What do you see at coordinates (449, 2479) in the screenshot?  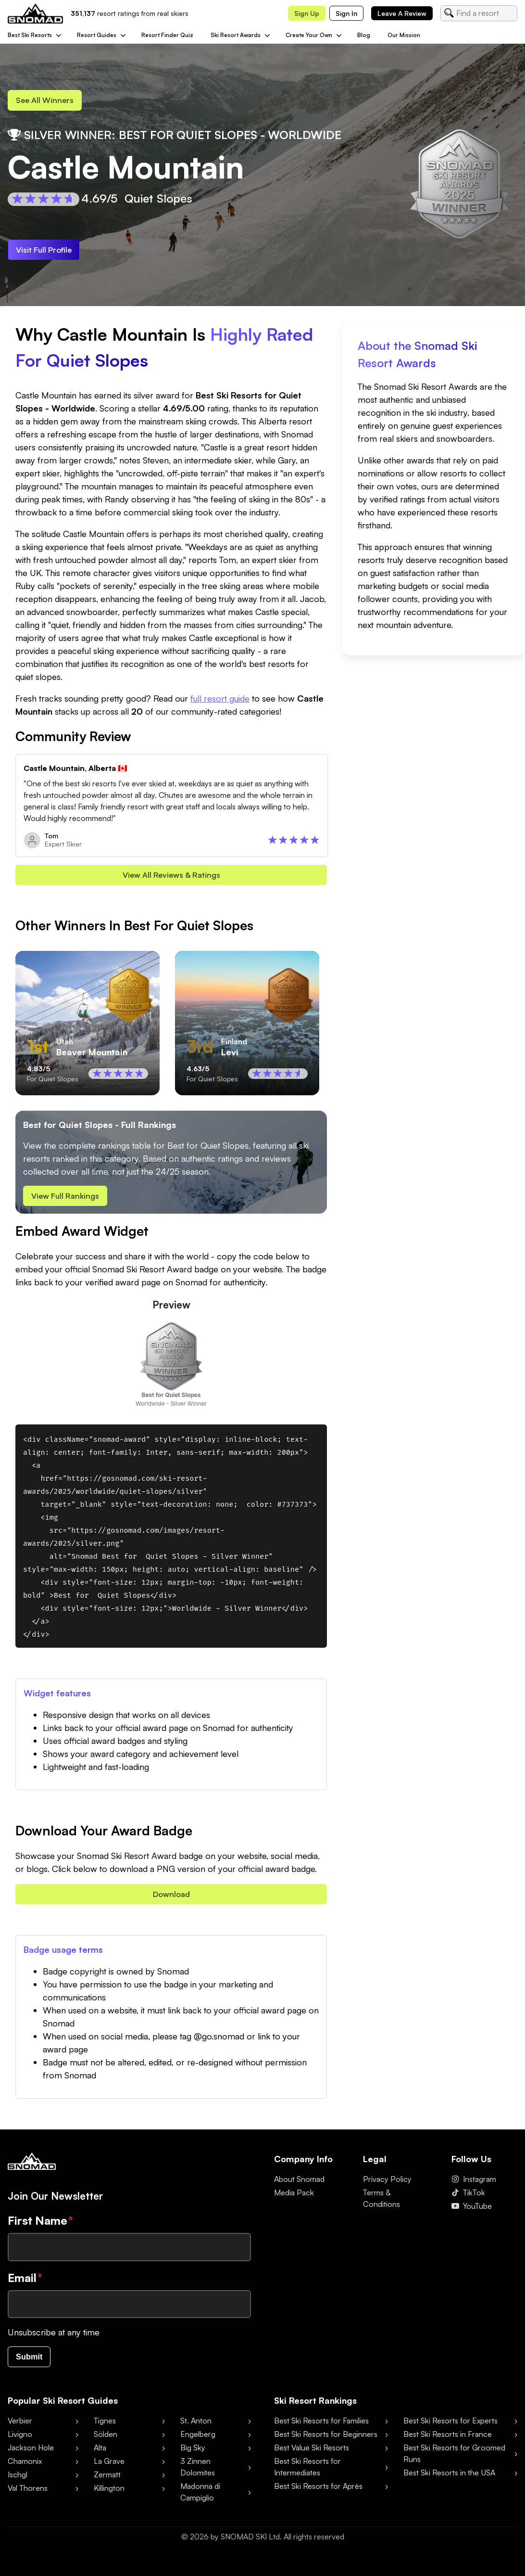 I see `Best Ski Resorts in the USA` at bounding box center [449, 2479].